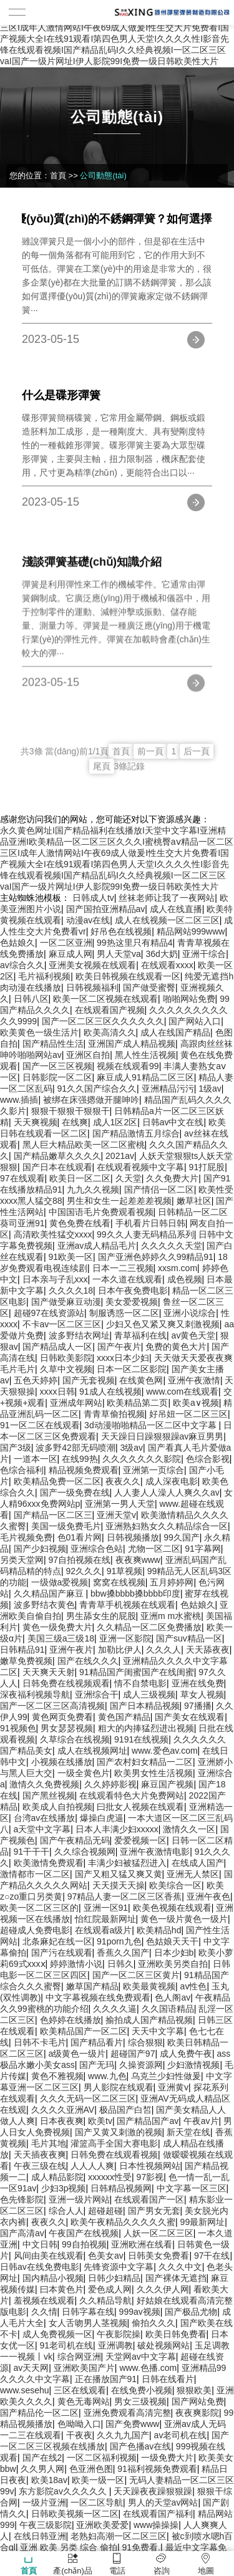  Describe the element at coordinates (210, 1088) in the screenshot. I see `1级av` at that location.